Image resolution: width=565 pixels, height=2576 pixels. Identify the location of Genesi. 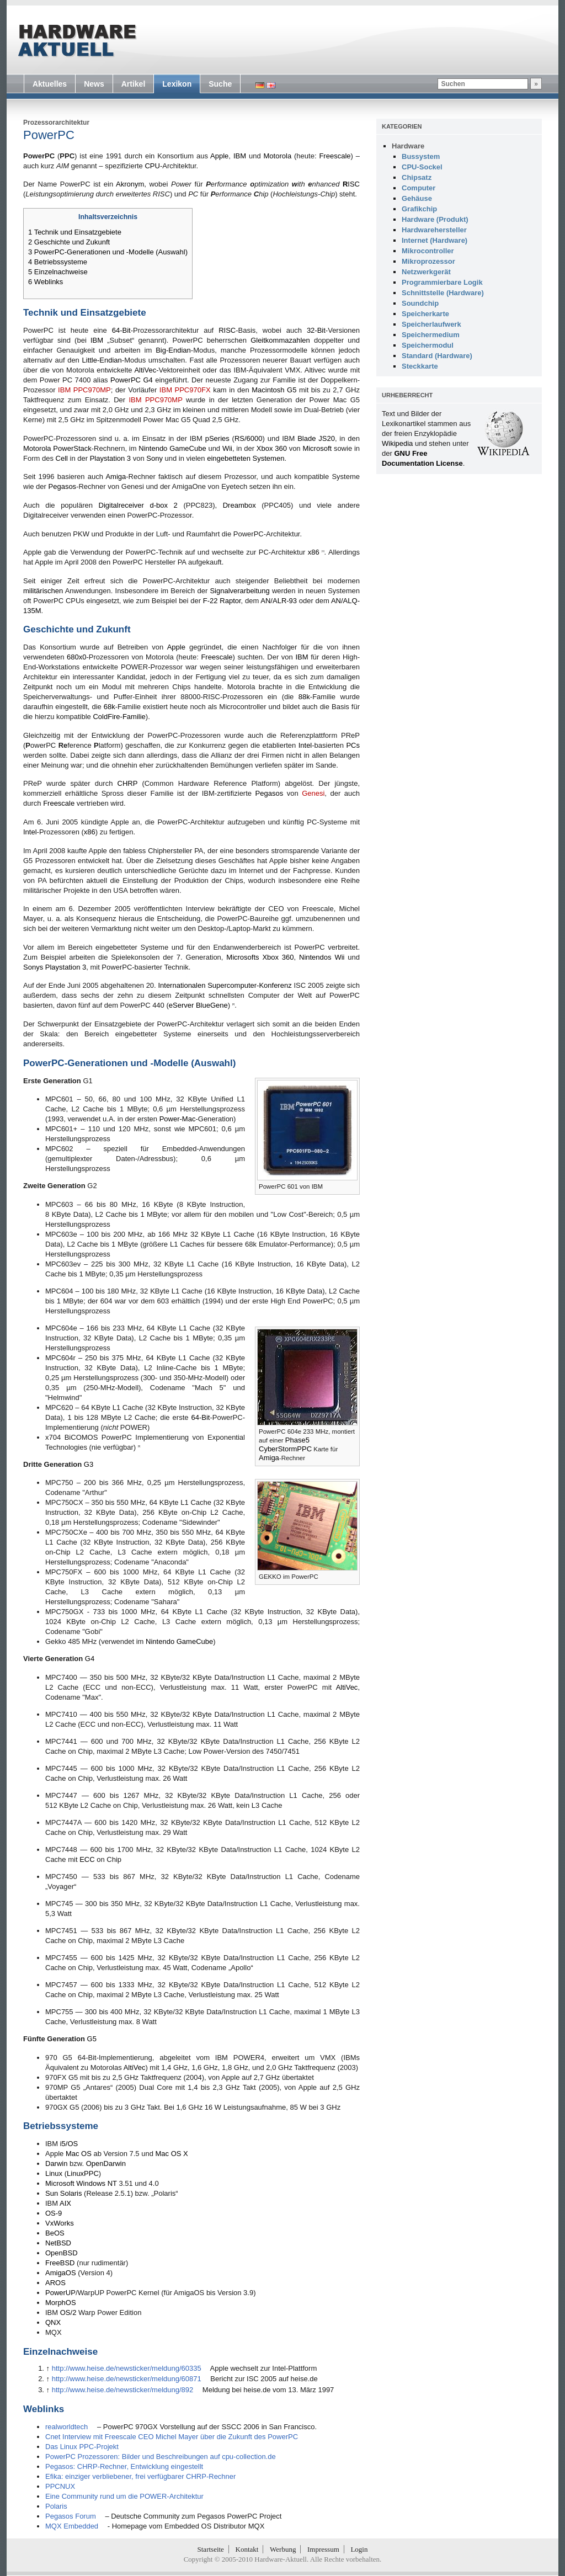
(313, 793).